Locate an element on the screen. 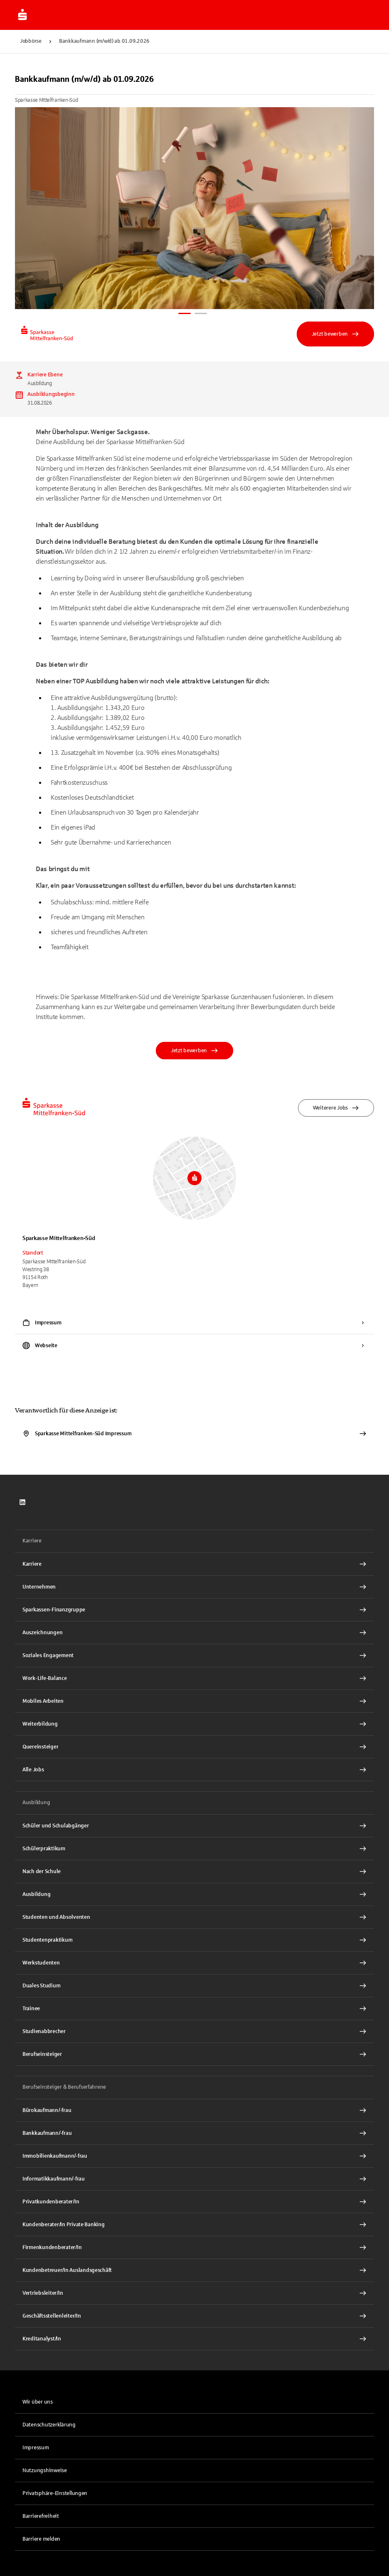  Jetzt bewerben is located at coordinates (335, 334).